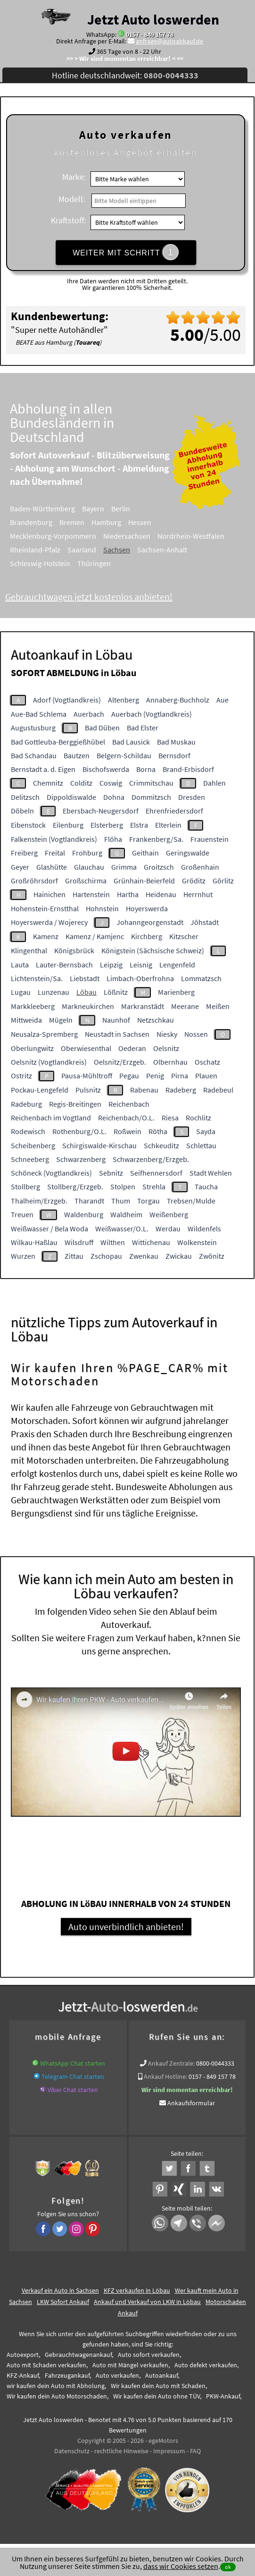  I want to click on Dresden, so click(191, 797).